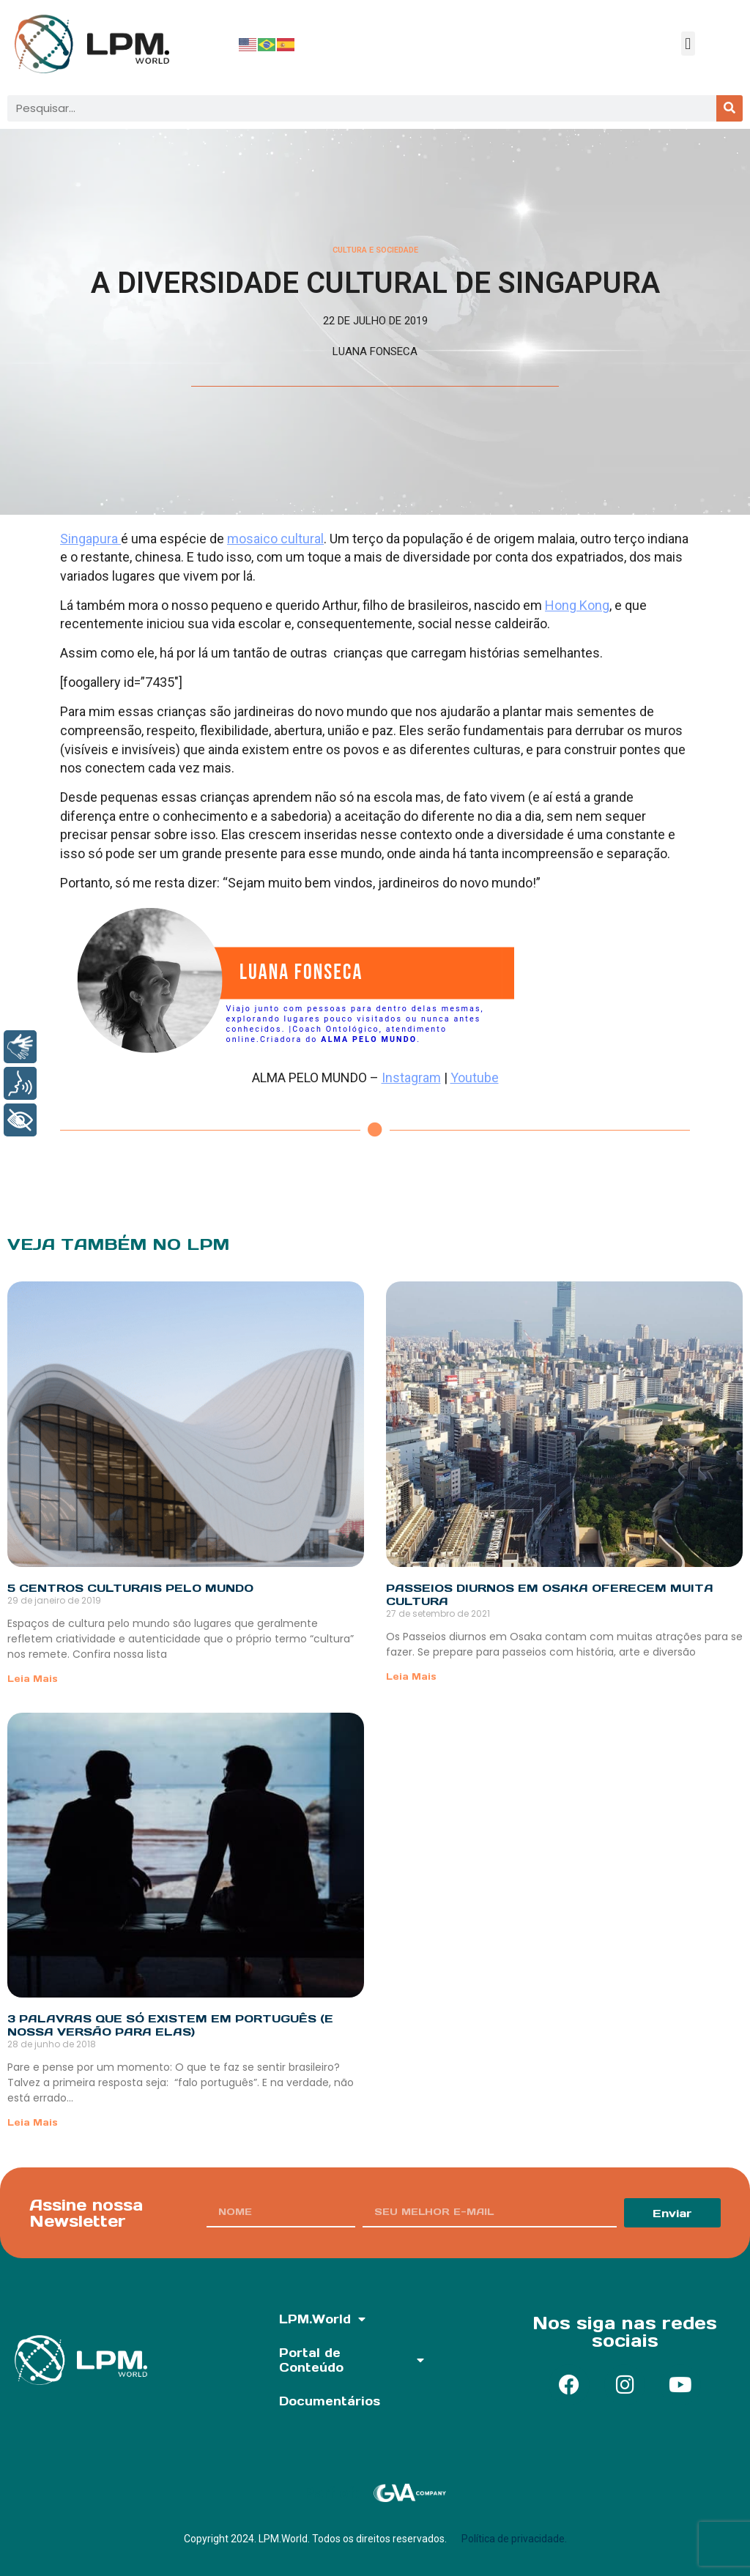 Image resolution: width=750 pixels, height=2576 pixels. Describe the element at coordinates (474, 1077) in the screenshot. I see `Youtube` at that location.